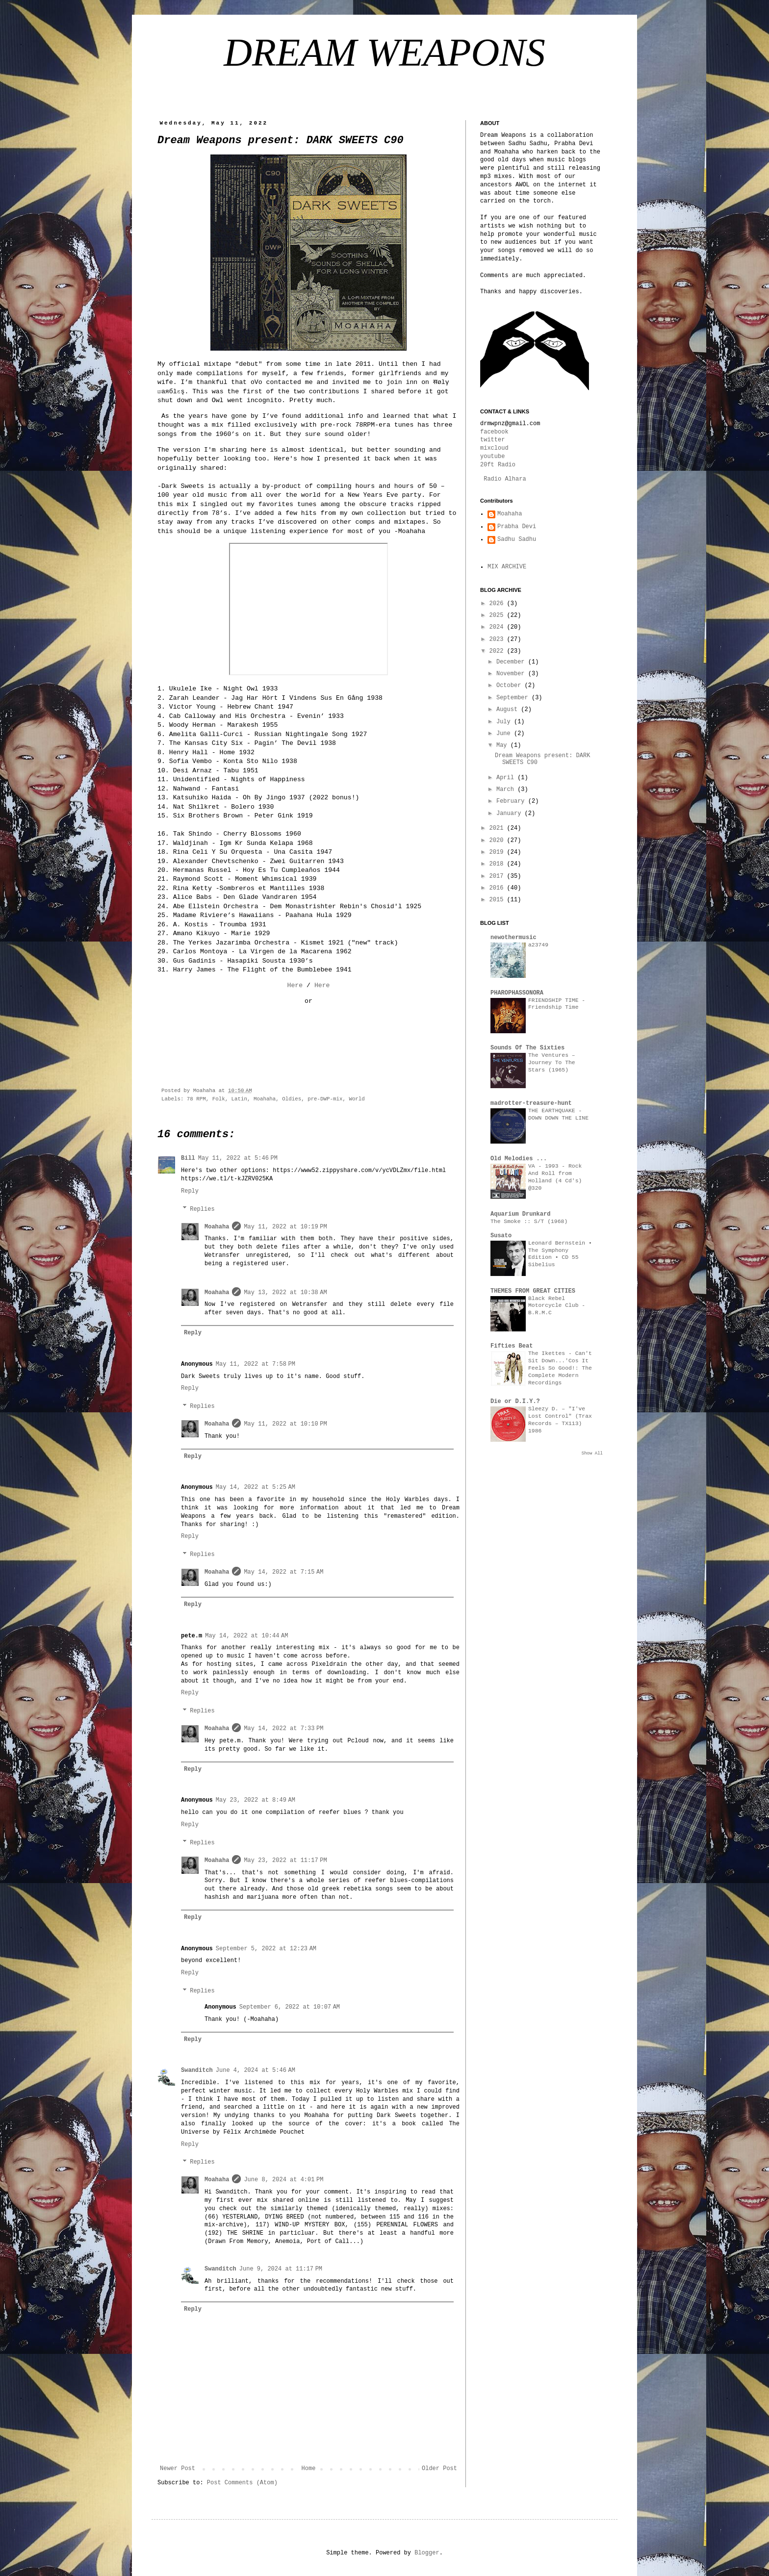 The height and width of the screenshot is (2576, 769). What do you see at coordinates (510, 813) in the screenshot?
I see `January` at bounding box center [510, 813].